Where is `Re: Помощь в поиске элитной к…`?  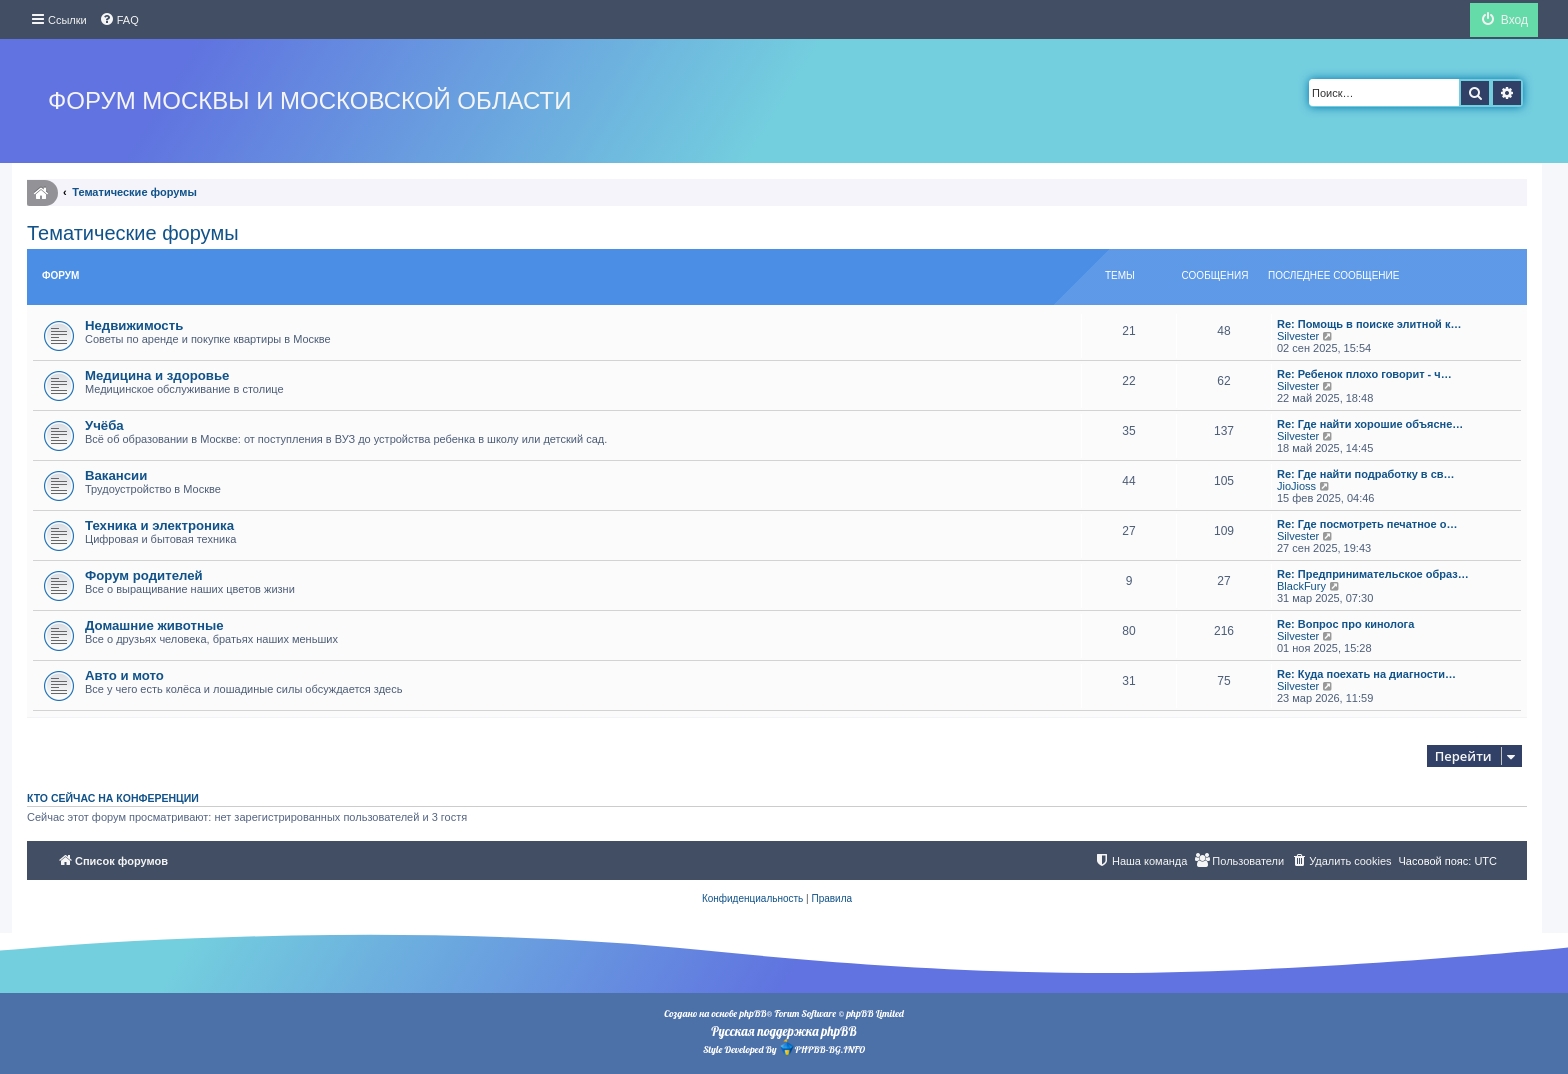 Re: Помощь в поиске элитной к… is located at coordinates (1369, 324).